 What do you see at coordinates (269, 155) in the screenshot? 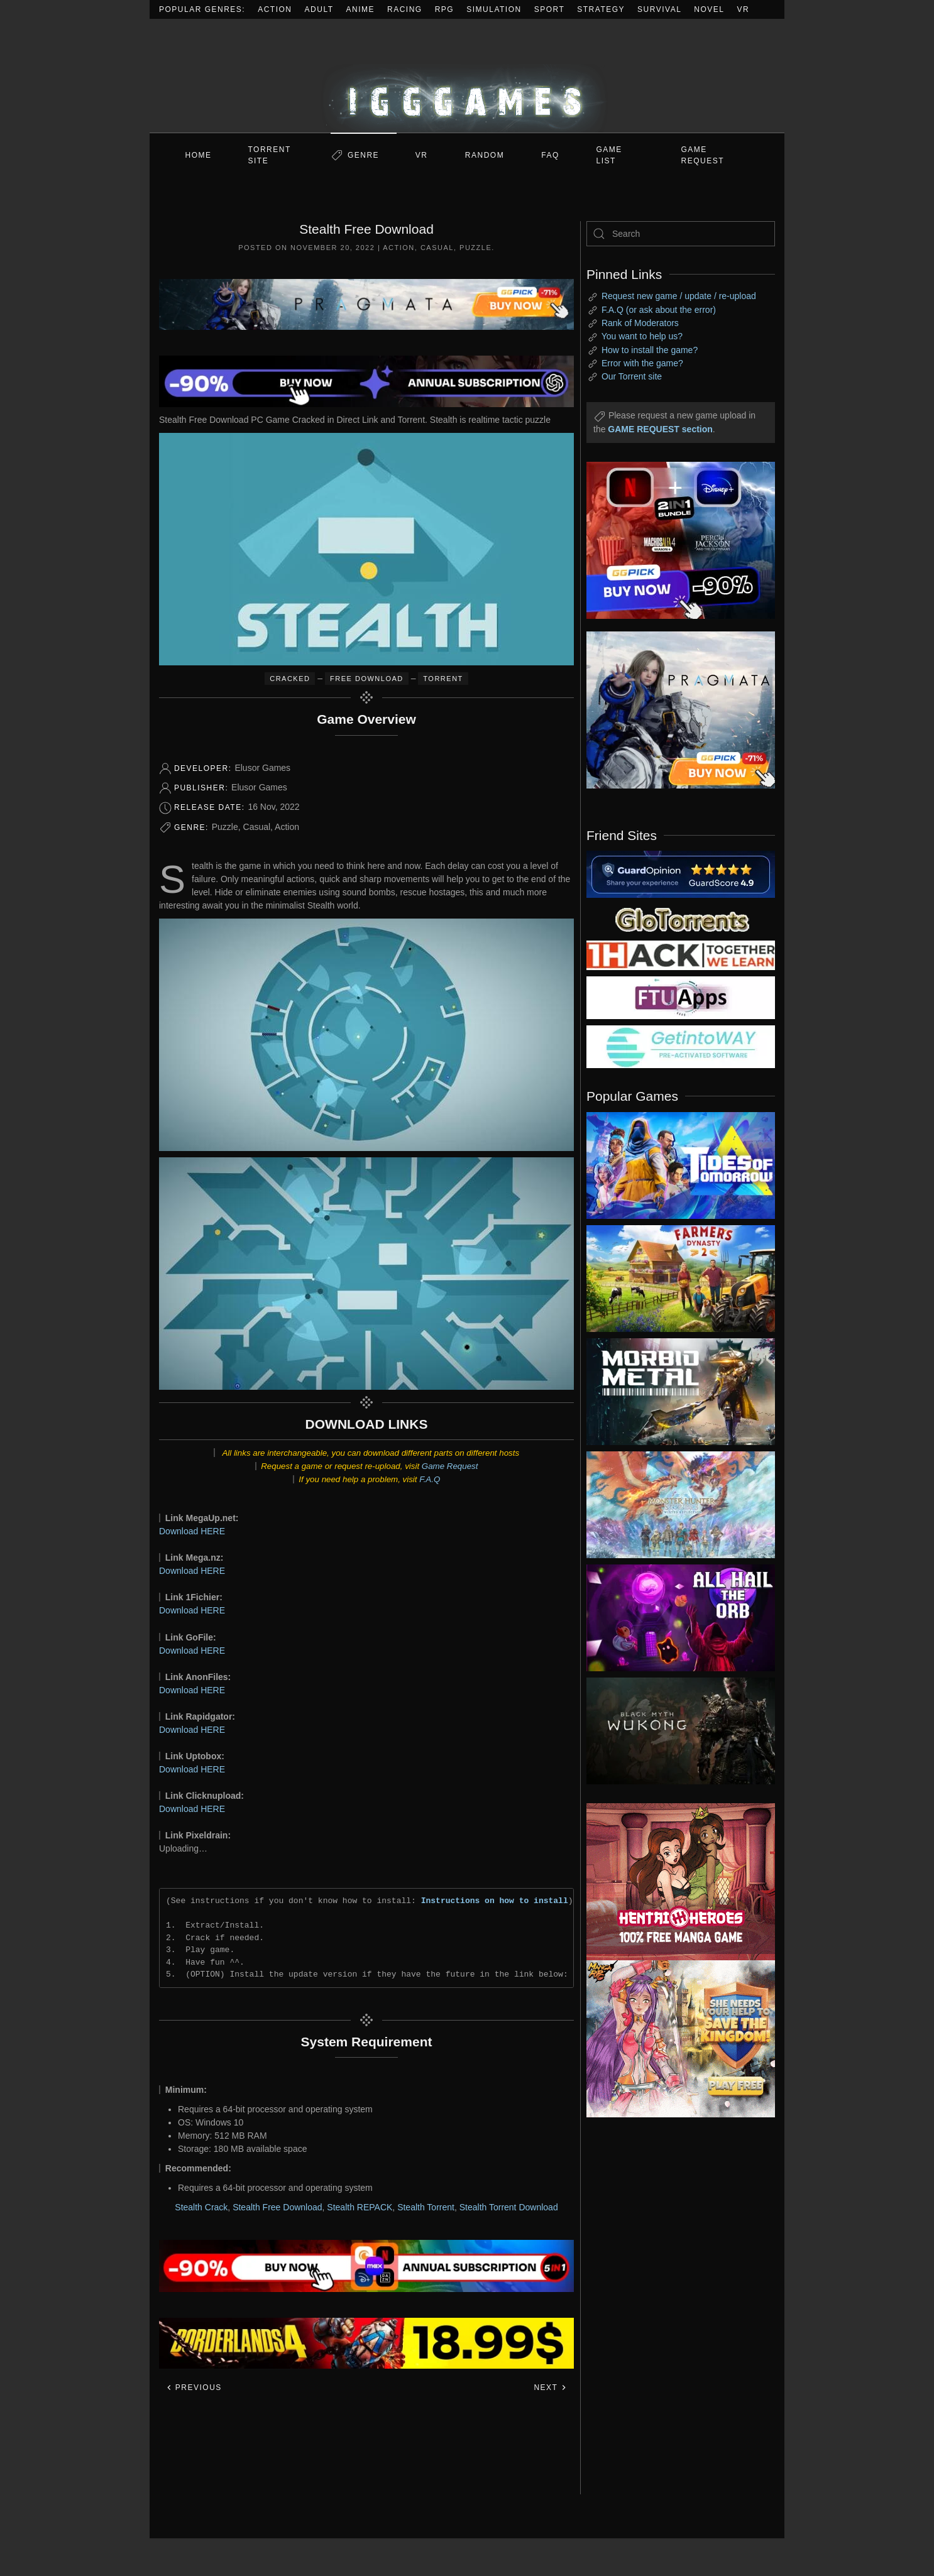
I see `Torrent Site` at bounding box center [269, 155].